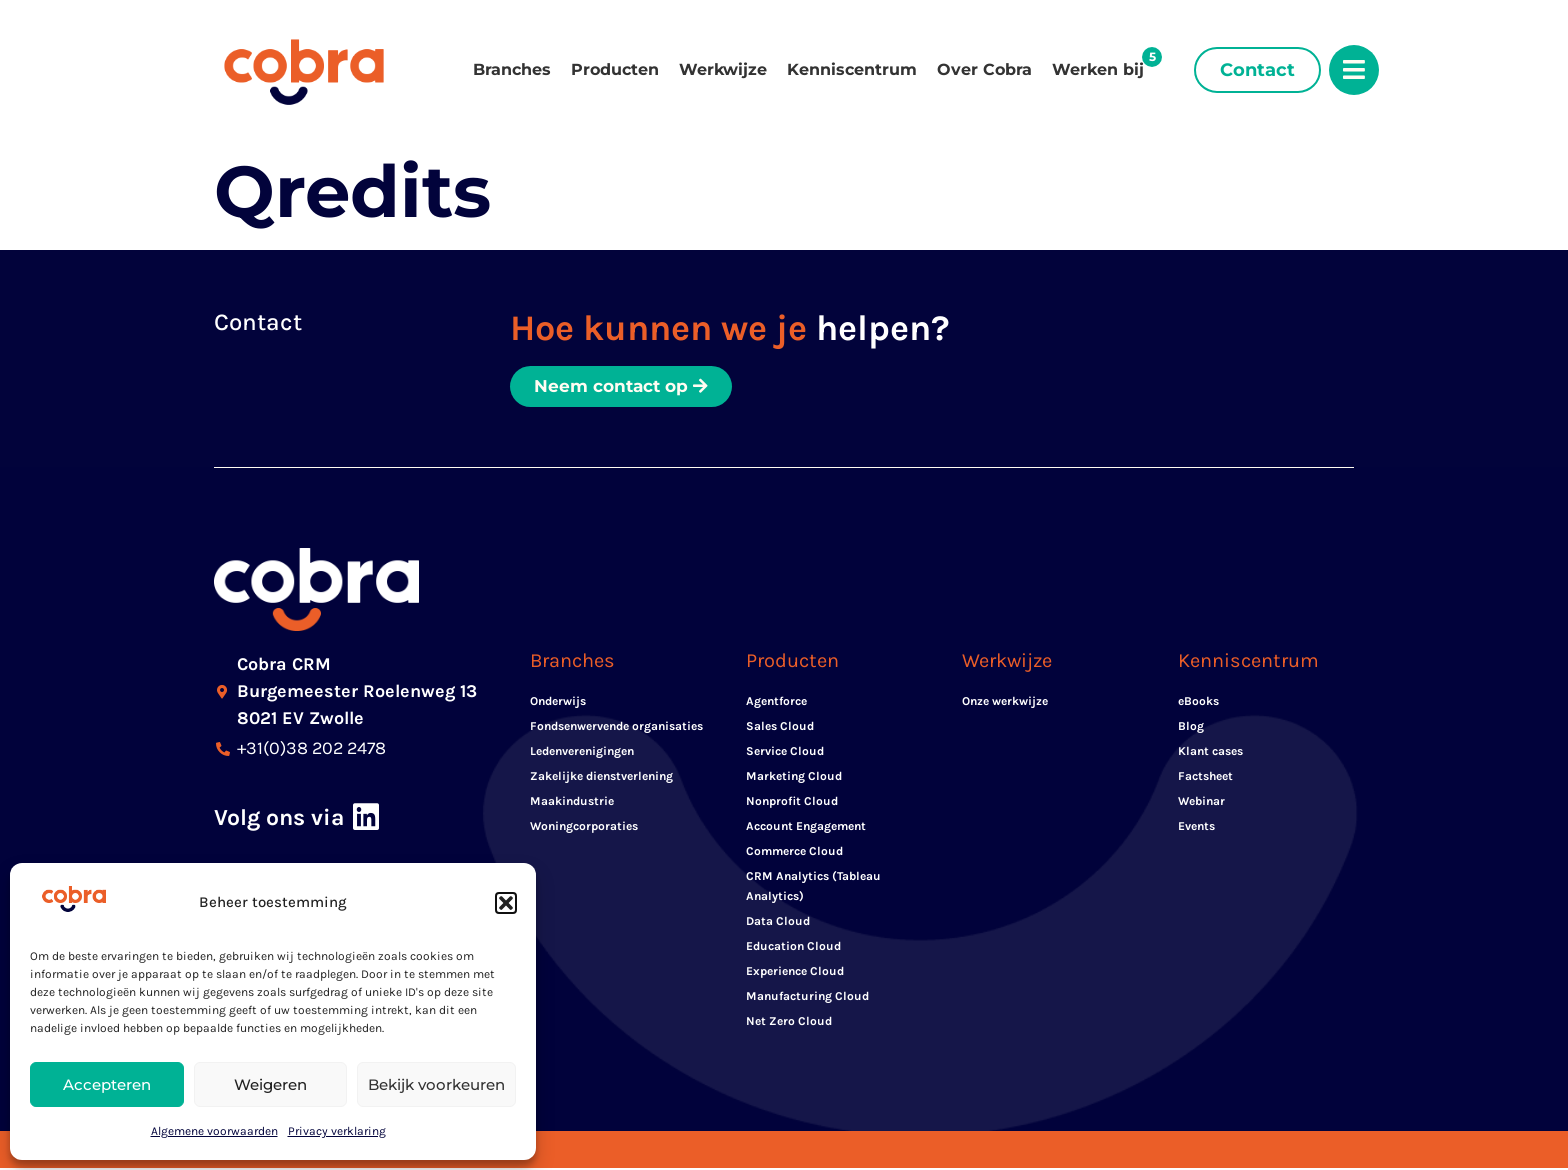 The height and width of the screenshot is (1170, 1568). I want to click on Kenniscentrum, so click(852, 69).